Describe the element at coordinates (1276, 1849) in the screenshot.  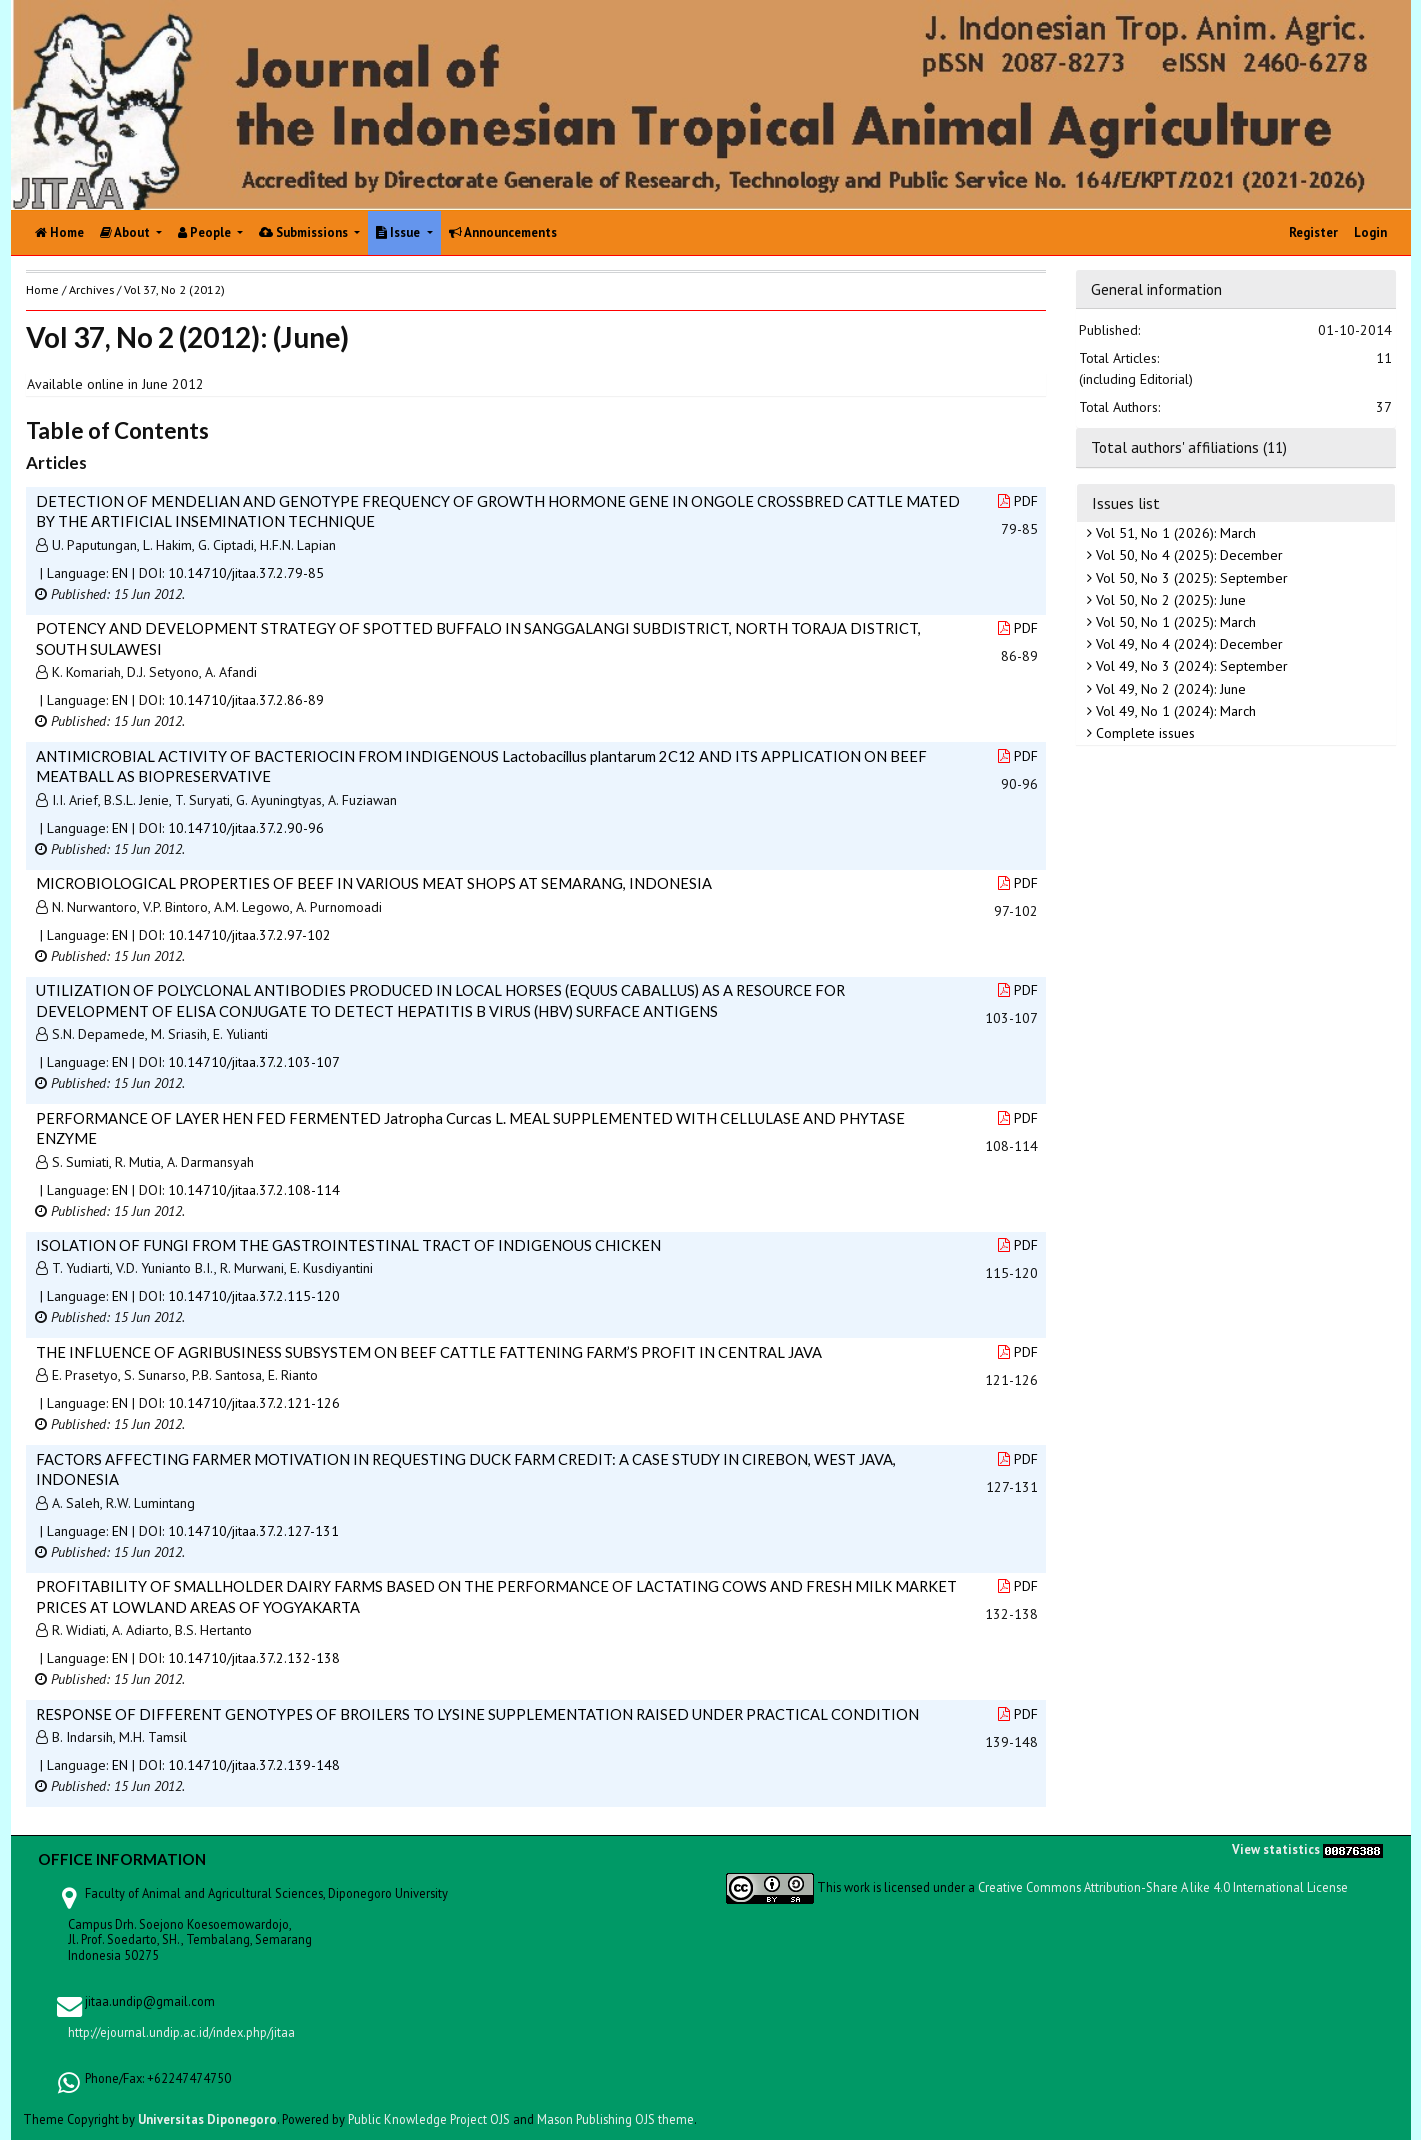
I see `View statistics` at that location.